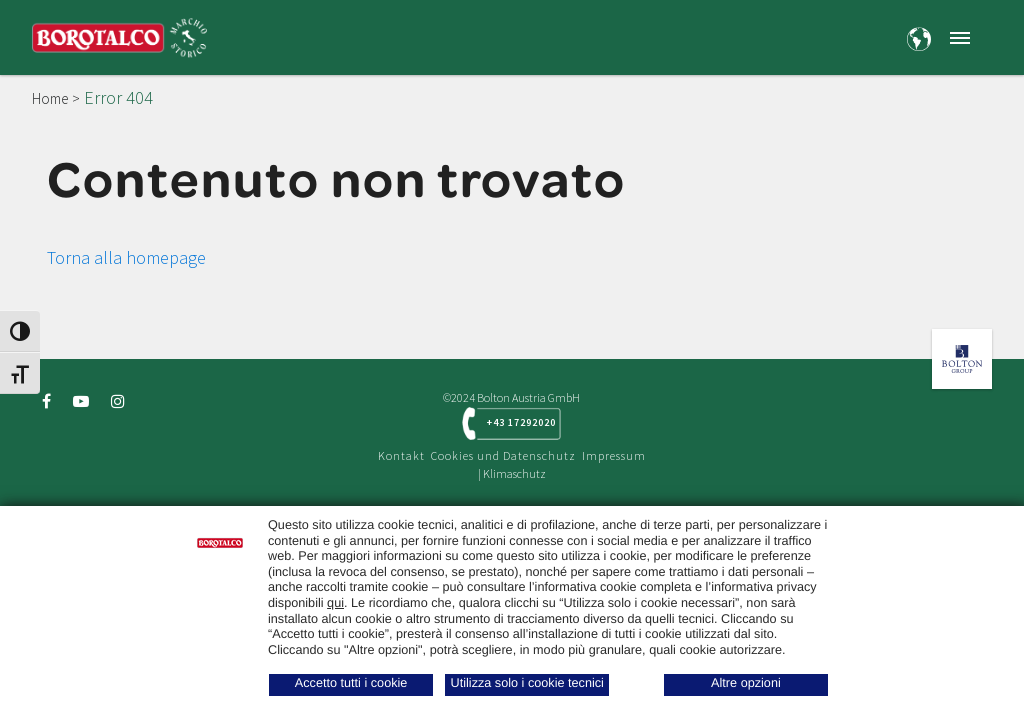  I want to click on Kontakt, so click(401, 455).